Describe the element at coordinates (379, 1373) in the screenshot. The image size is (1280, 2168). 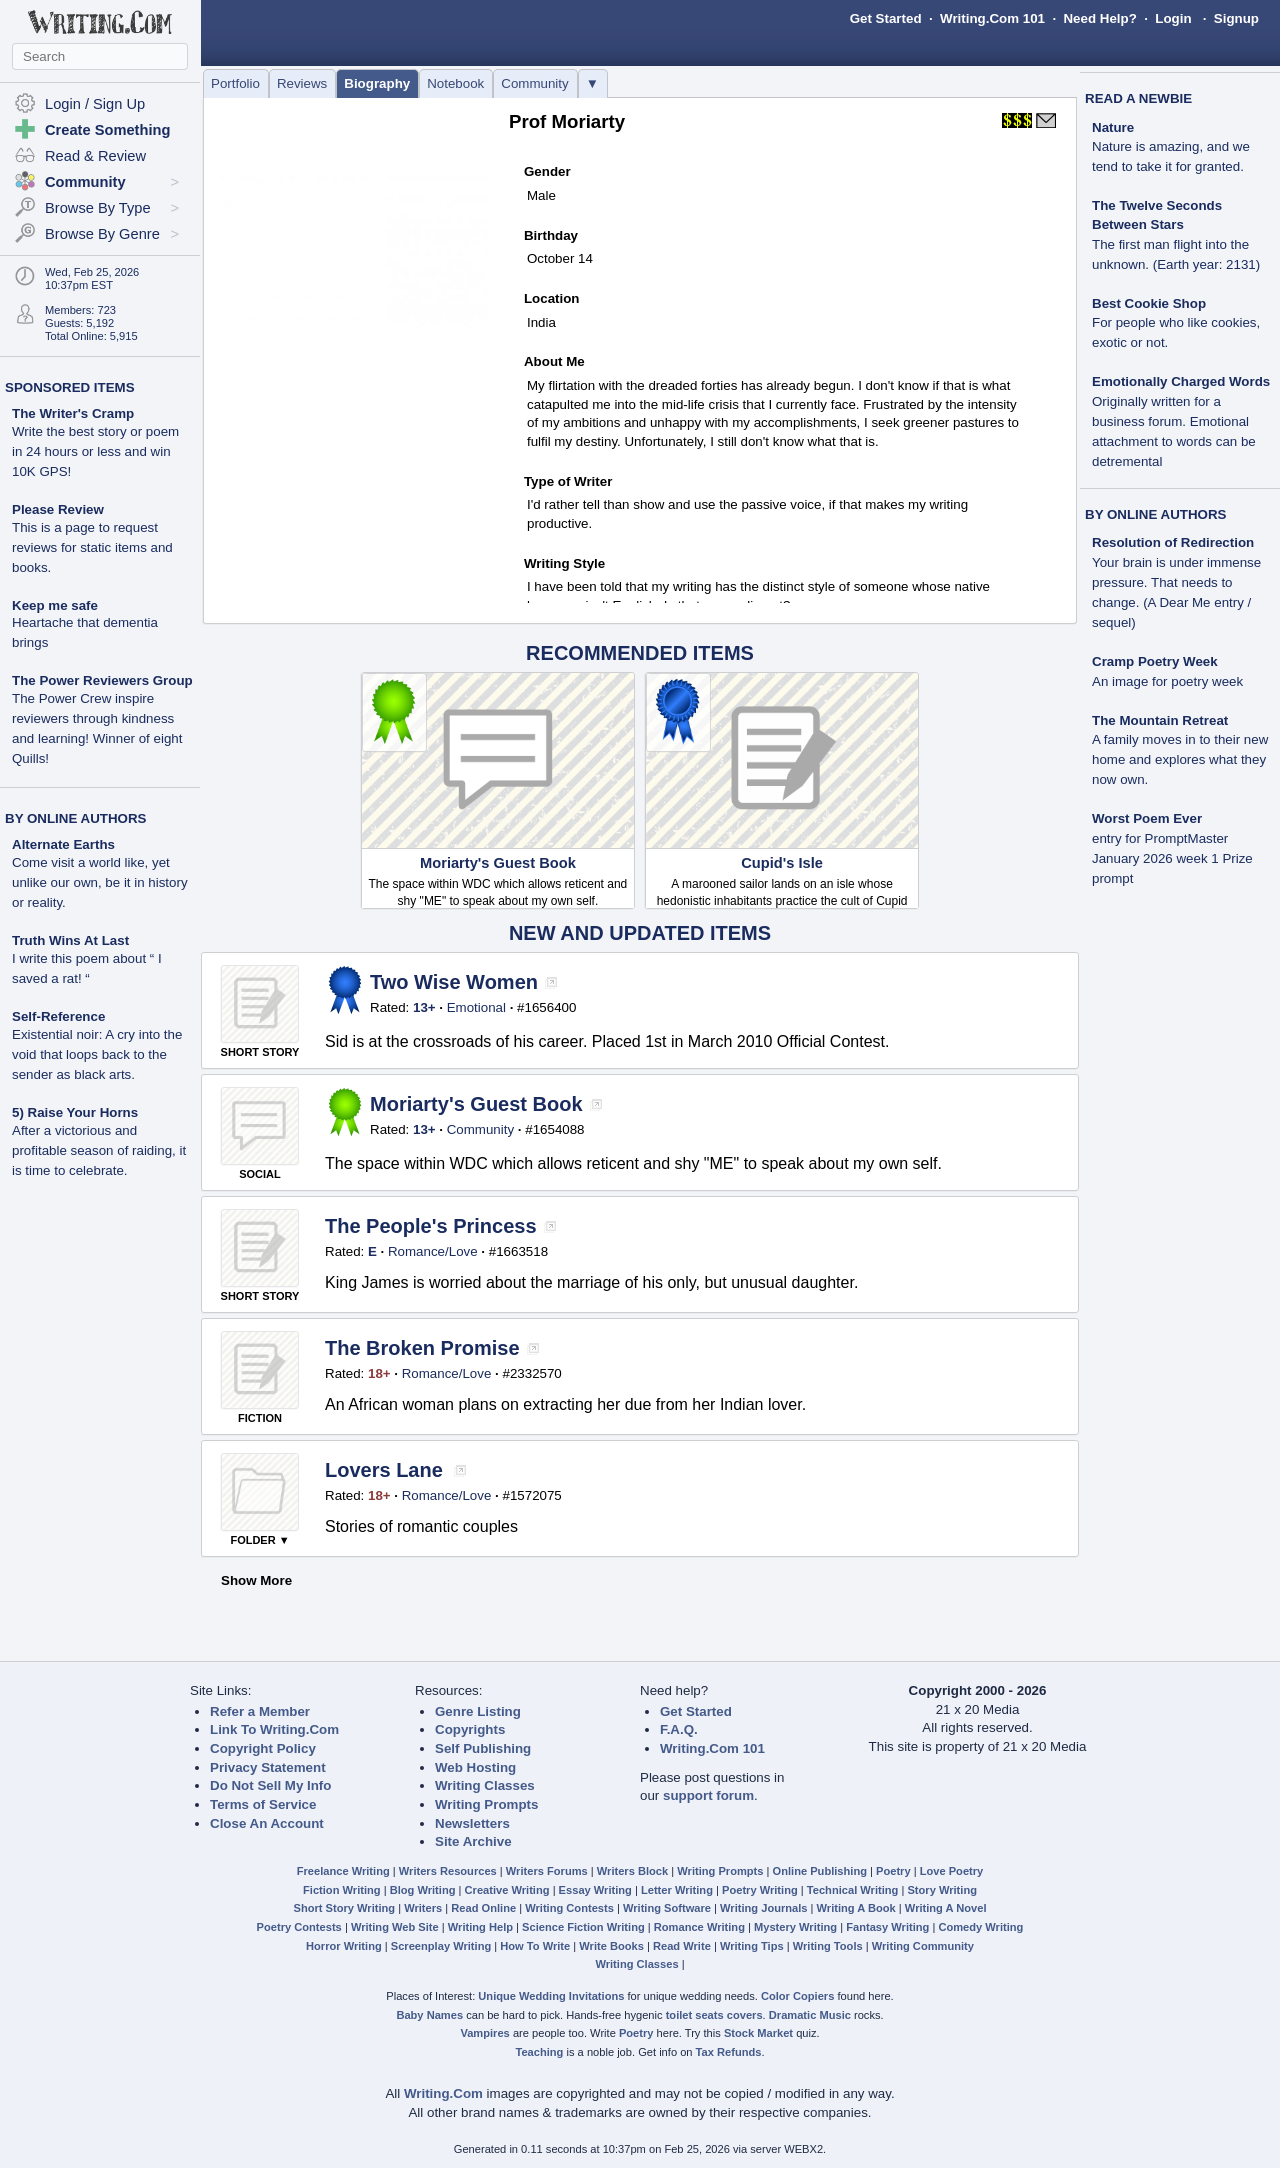
I see `18+` at that location.